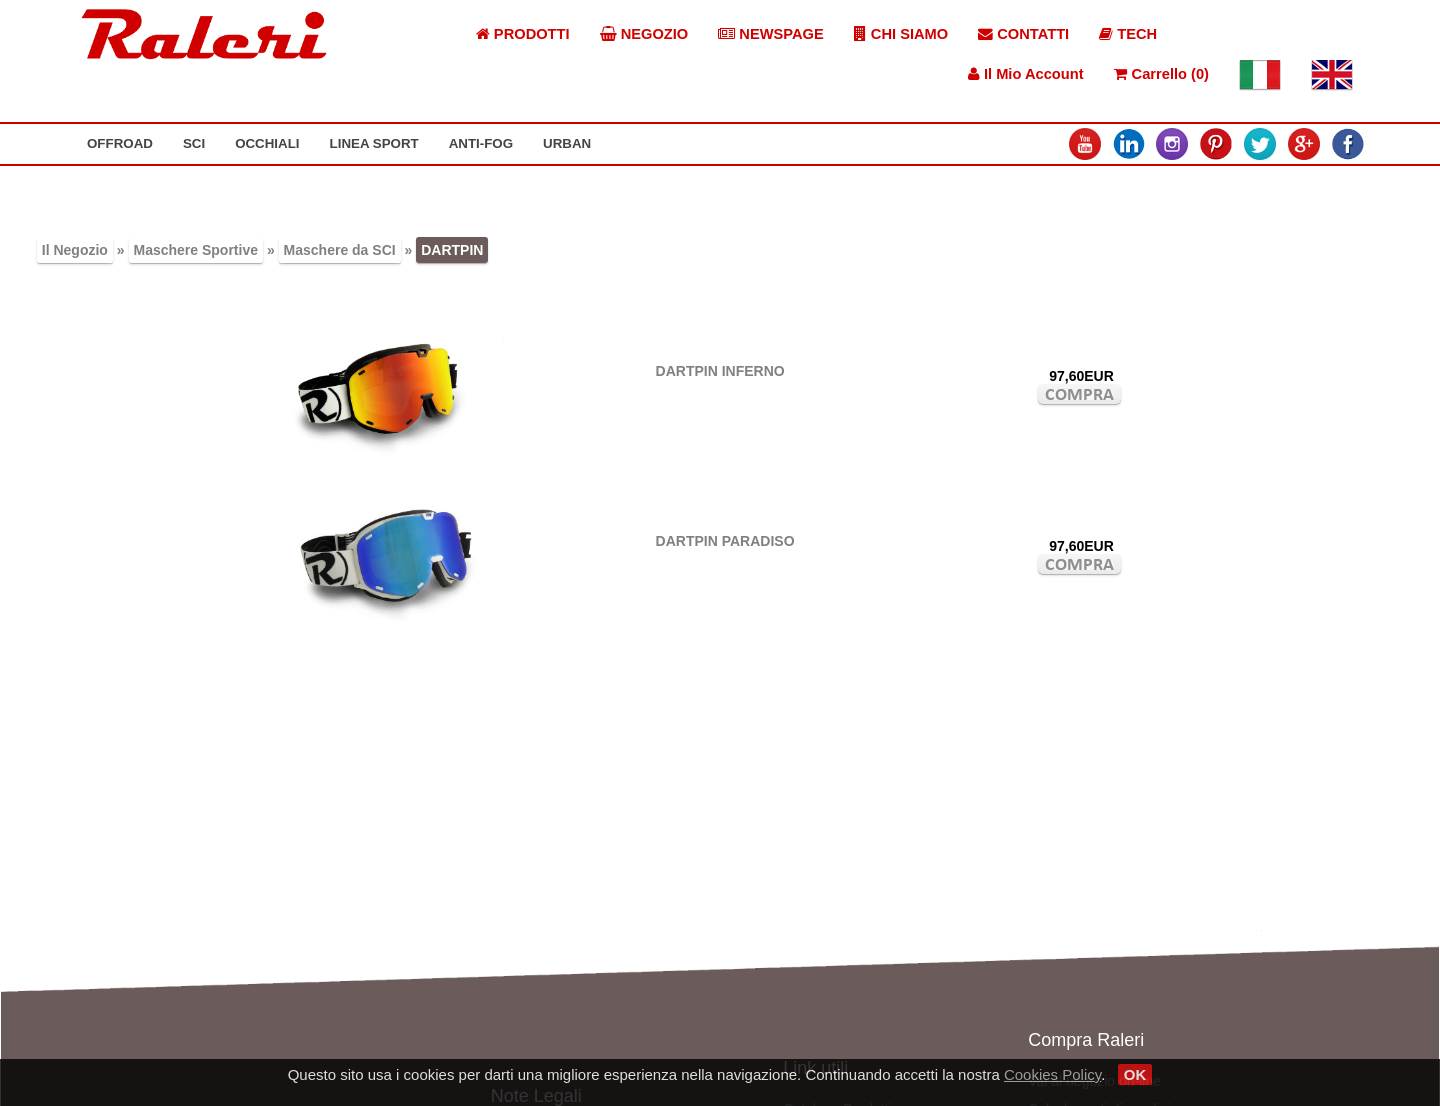  What do you see at coordinates (644, 34) in the screenshot?
I see `NEGOZIO` at bounding box center [644, 34].